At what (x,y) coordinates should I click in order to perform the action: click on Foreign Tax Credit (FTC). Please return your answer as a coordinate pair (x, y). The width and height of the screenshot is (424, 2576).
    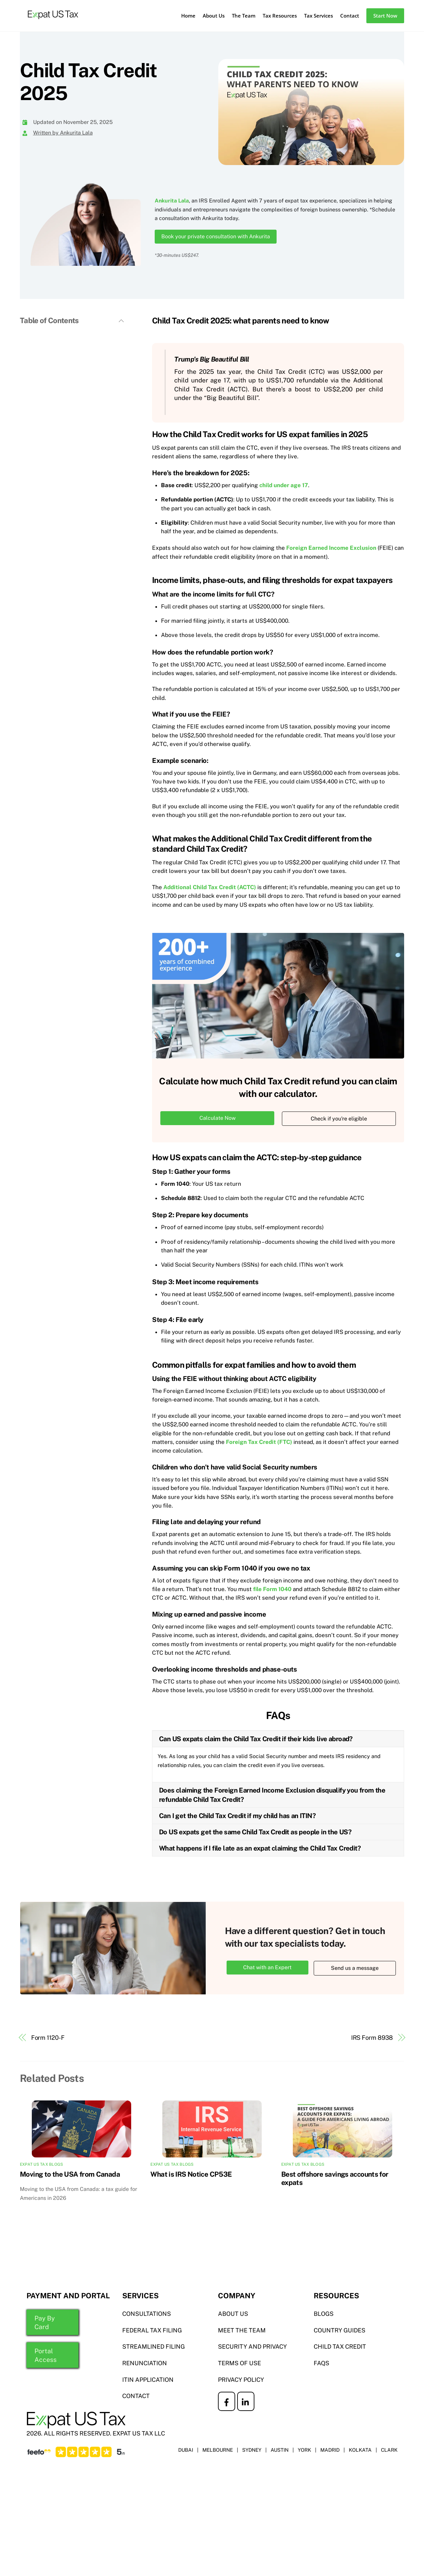
    Looking at the image, I should click on (259, 1442).